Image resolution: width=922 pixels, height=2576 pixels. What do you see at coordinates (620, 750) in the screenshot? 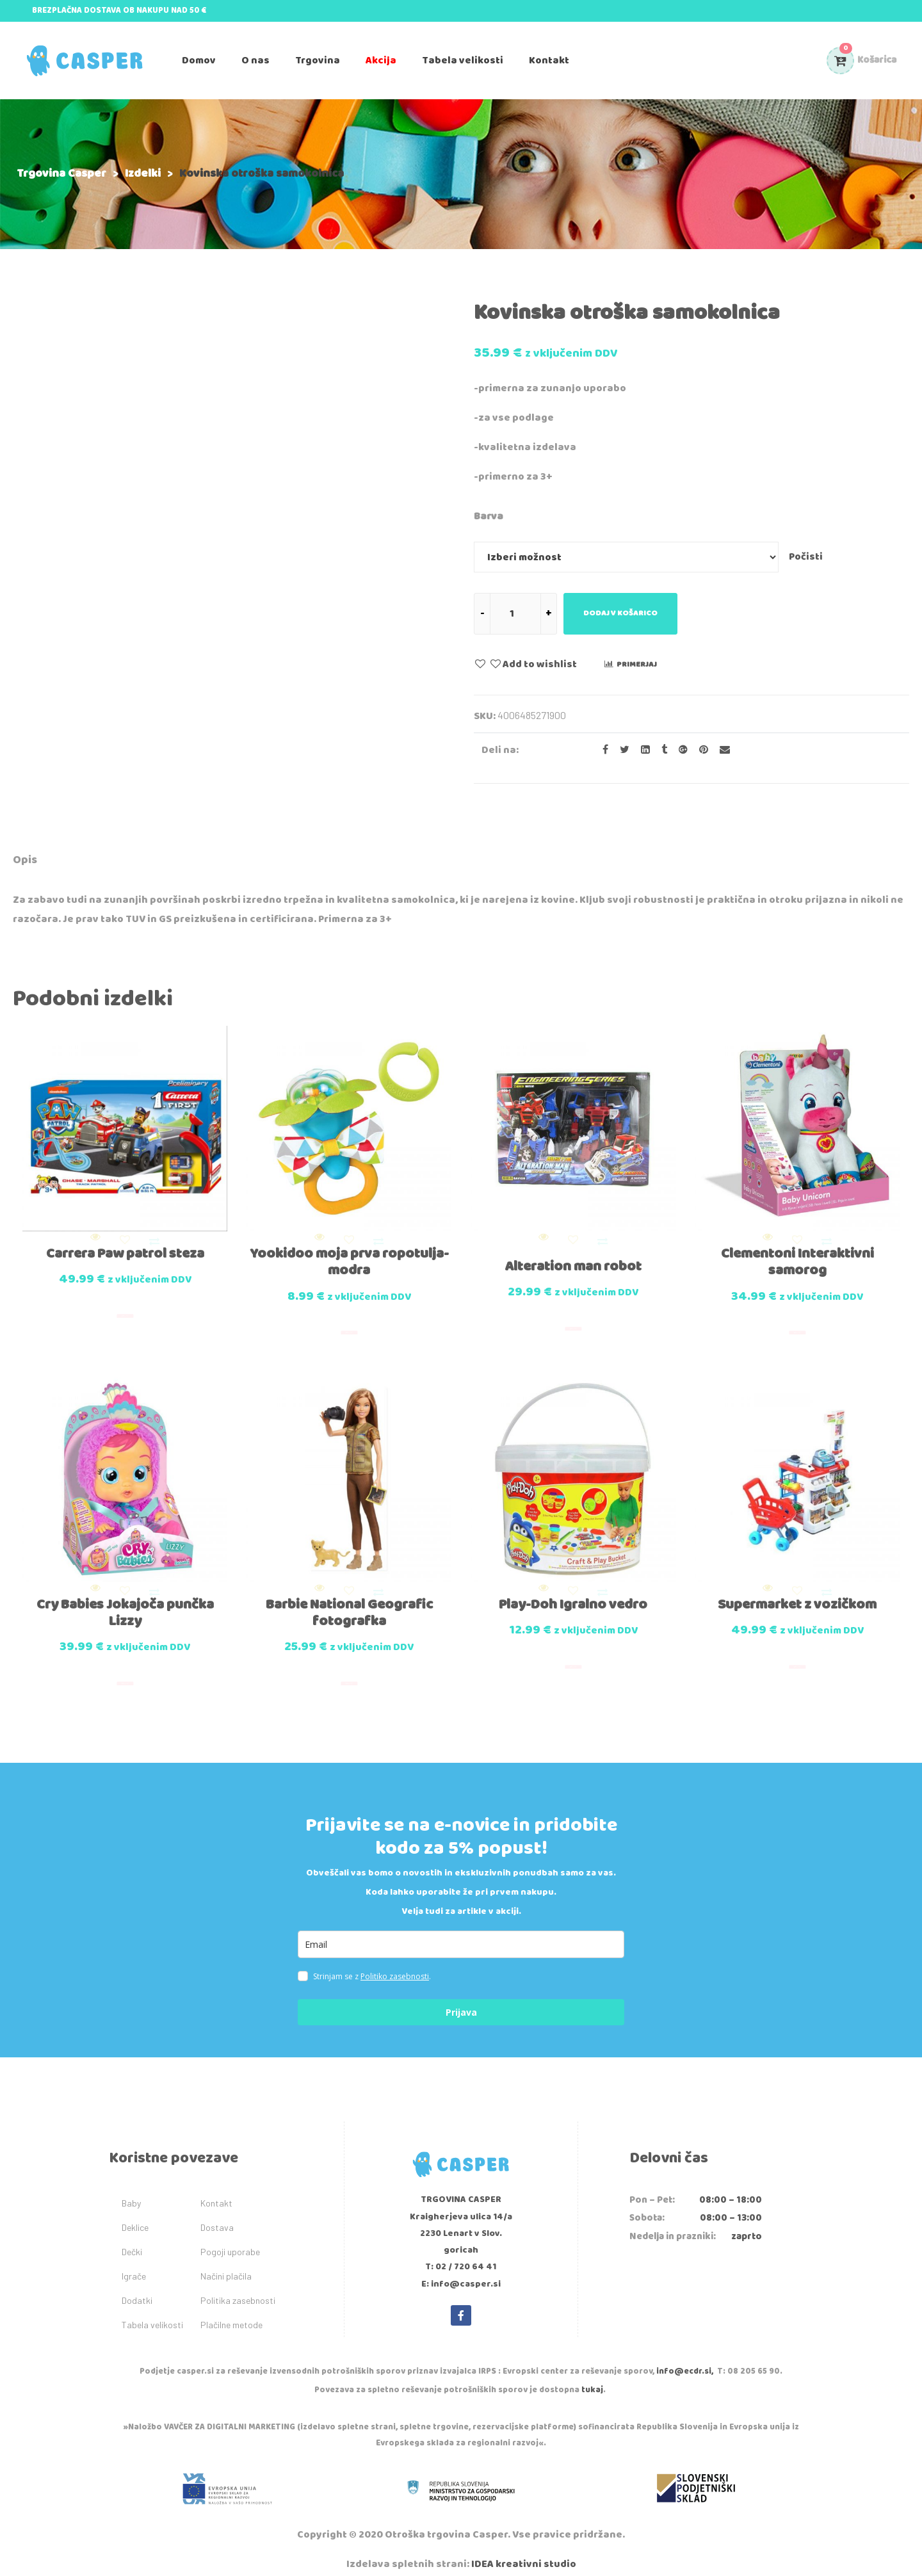
I see `[Share on Twitter]` at bounding box center [620, 750].